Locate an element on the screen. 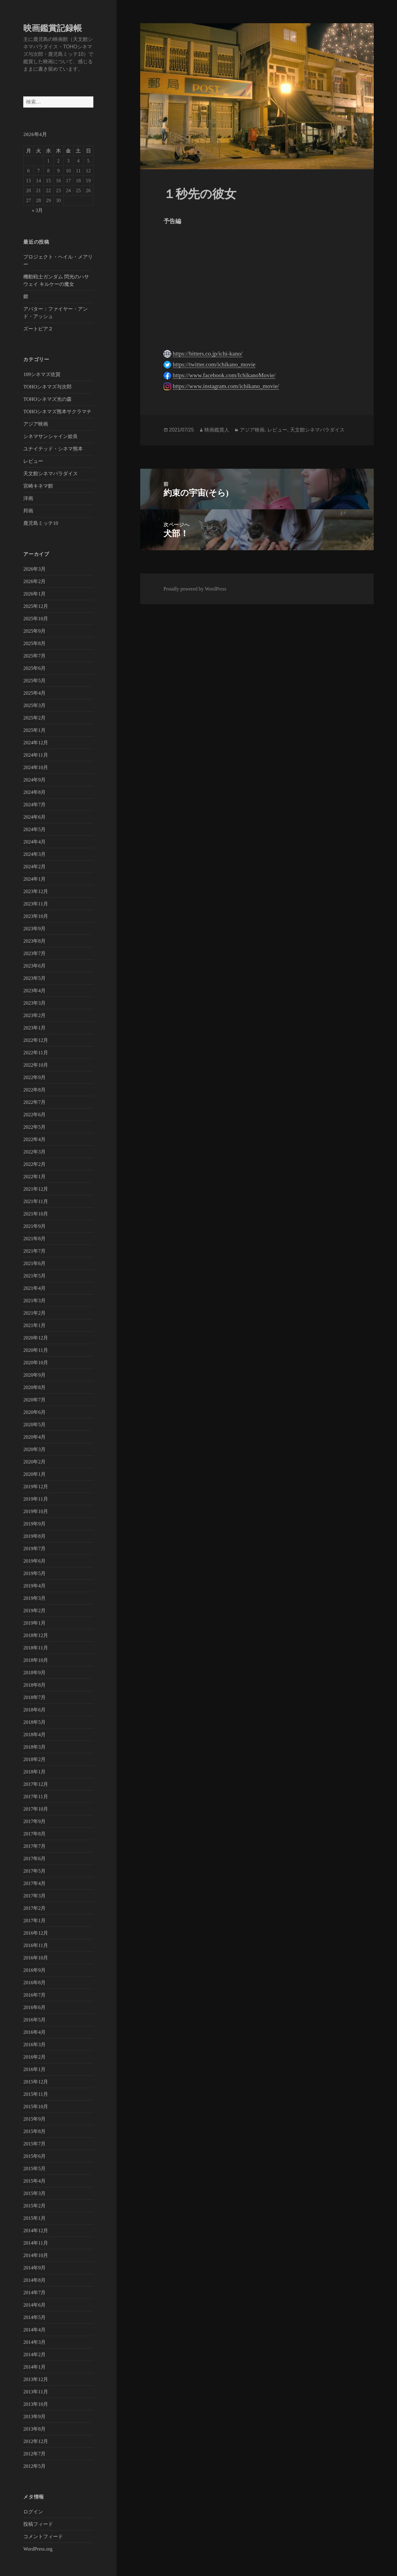 This screenshot has height=2576, width=397. 2022年7月 is located at coordinates (34, 1102).